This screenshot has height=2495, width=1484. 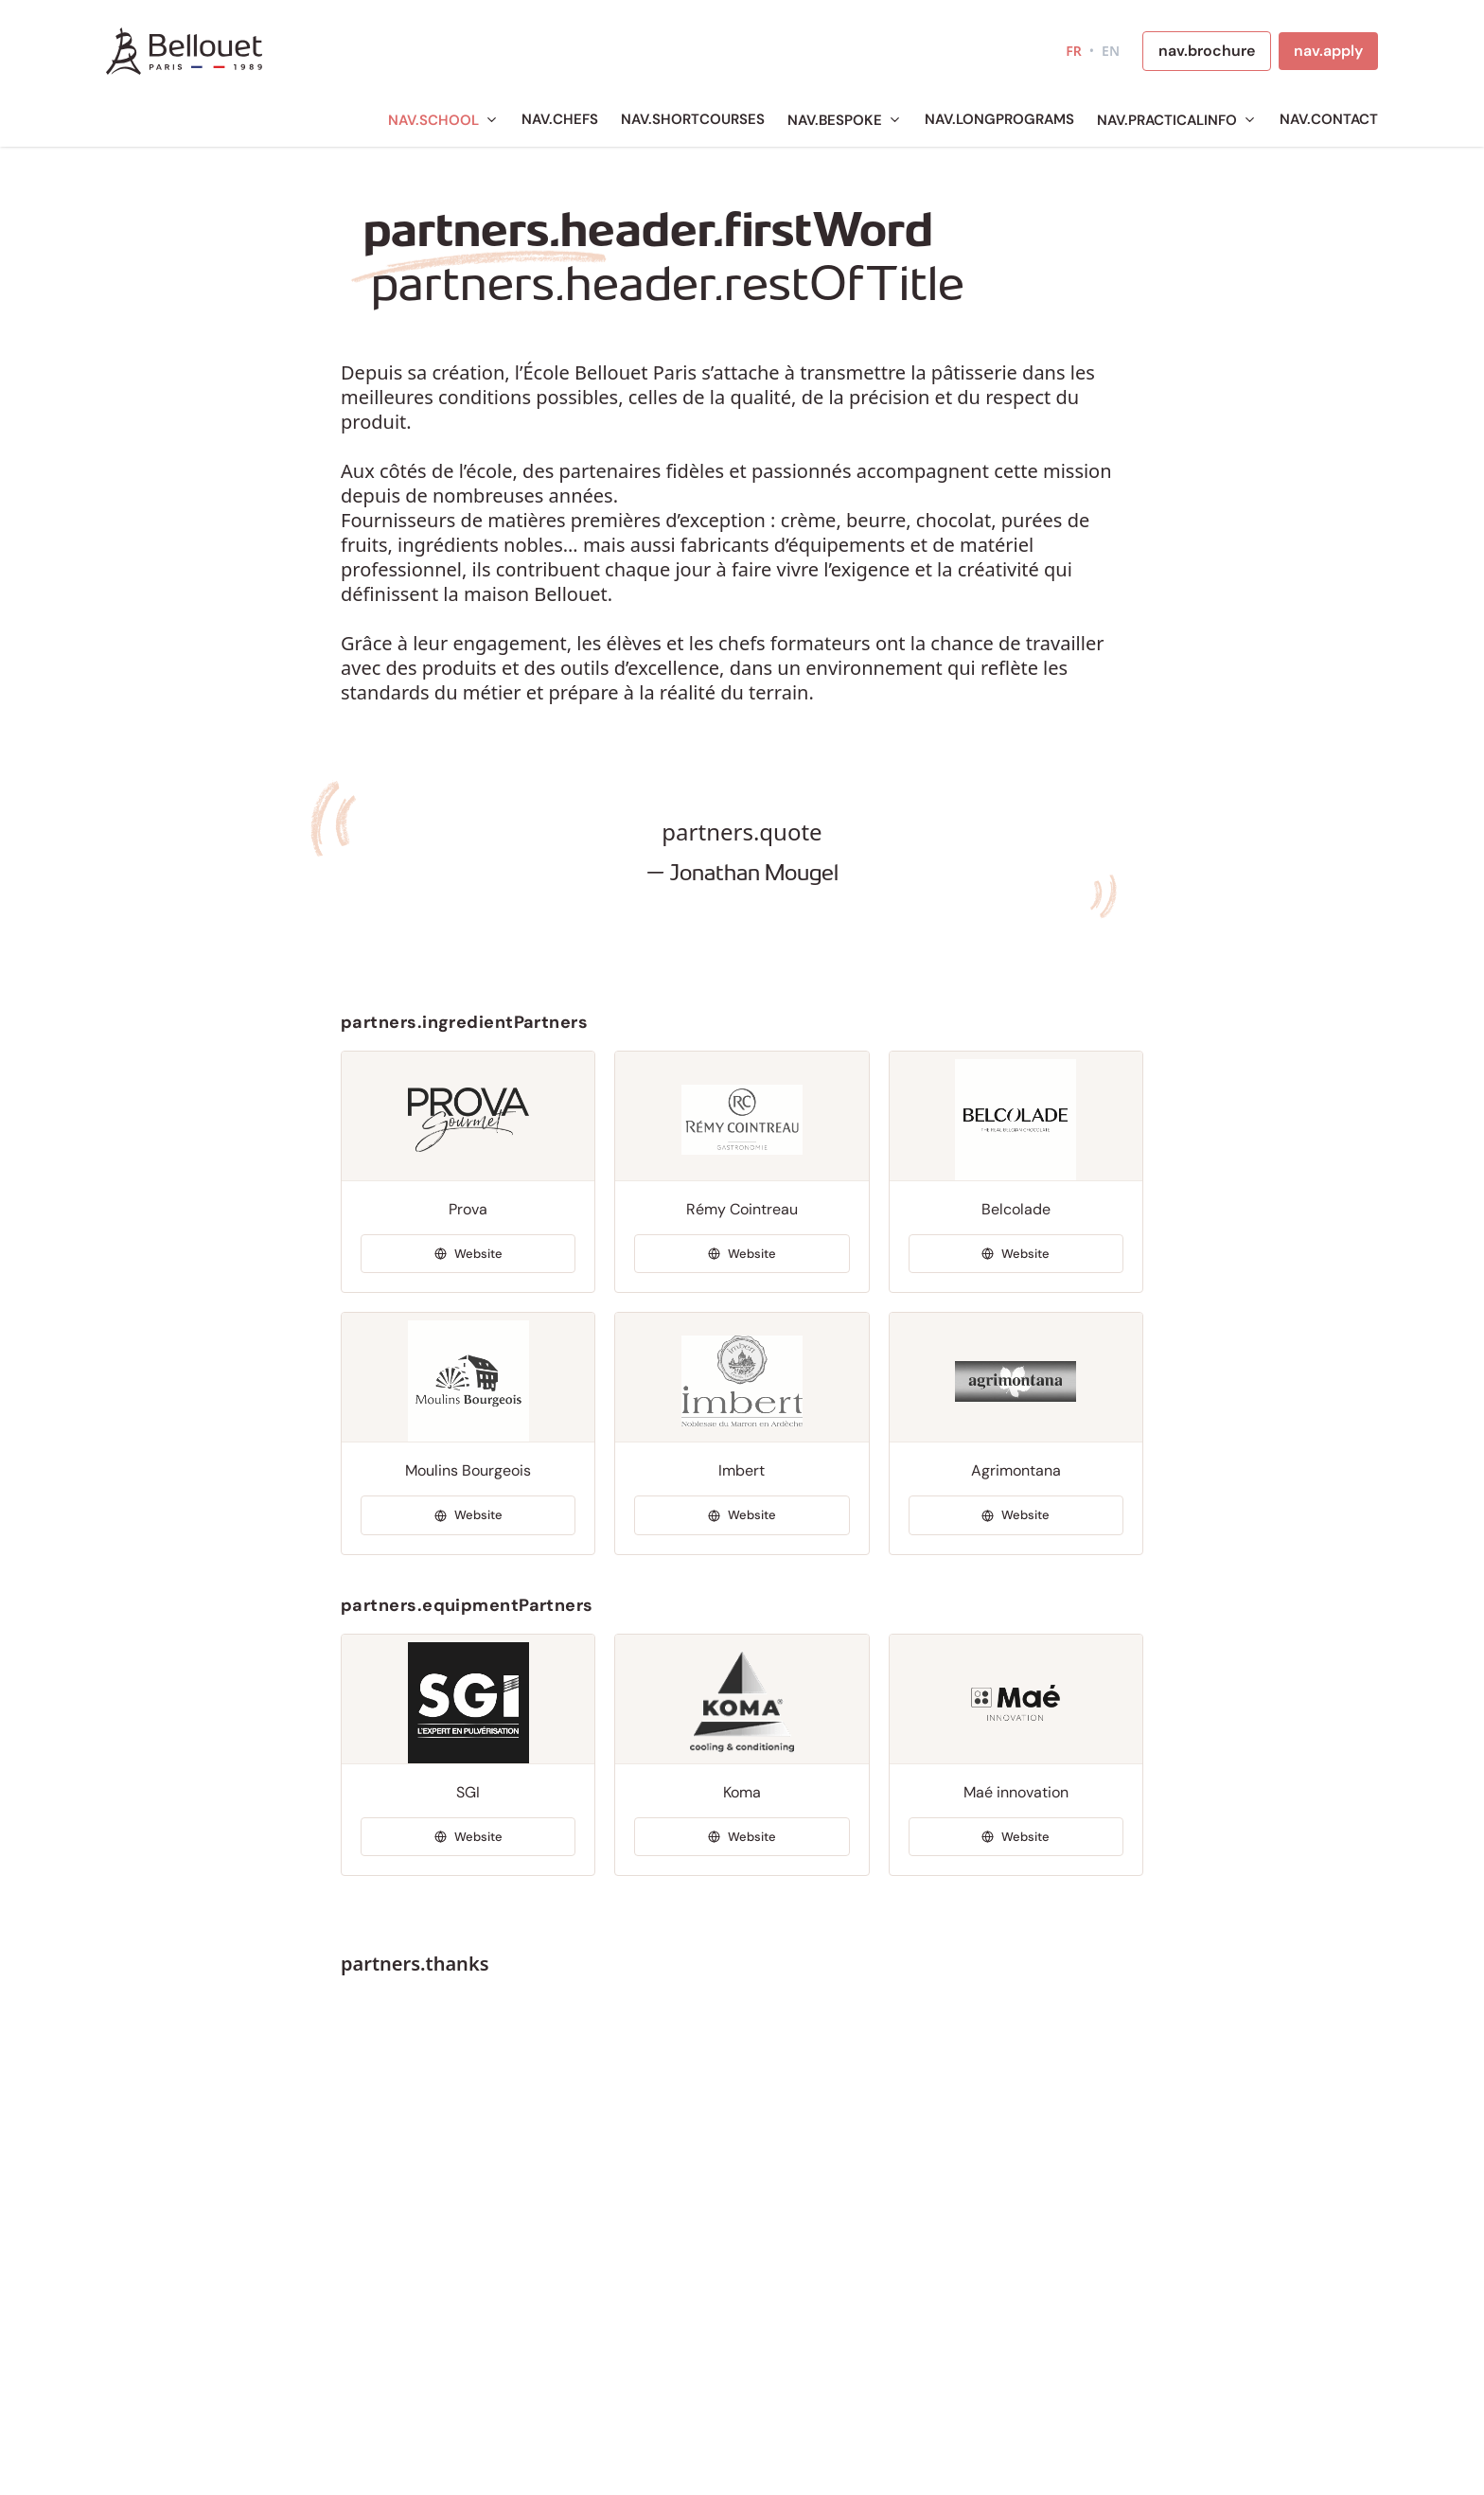 What do you see at coordinates (741, 1254) in the screenshot?
I see `[Visiter Rémy Cointreau]` at bounding box center [741, 1254].